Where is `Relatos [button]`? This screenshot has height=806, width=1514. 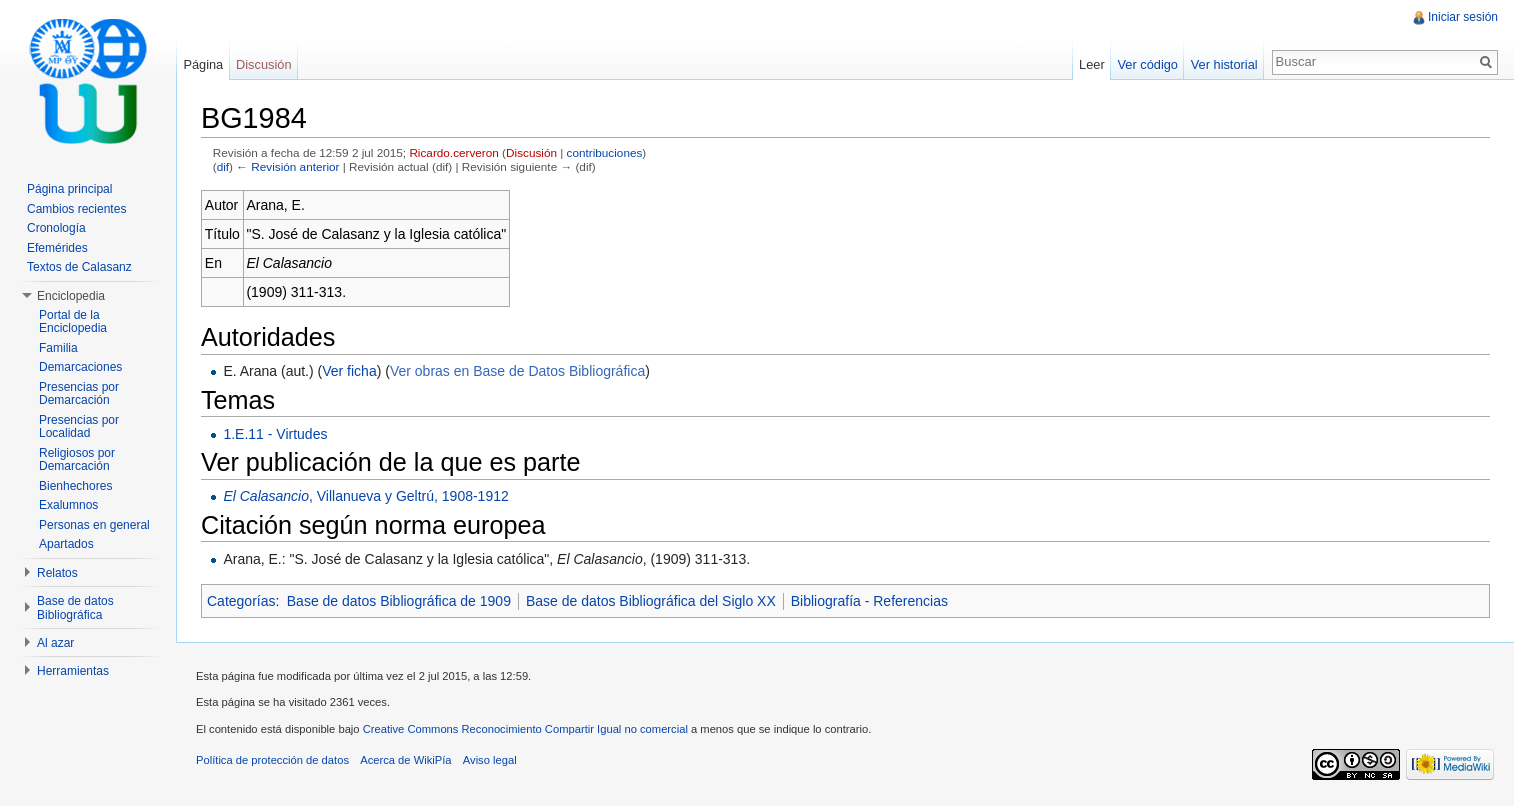
Relatos [button] is located at coordinates (57, 573).